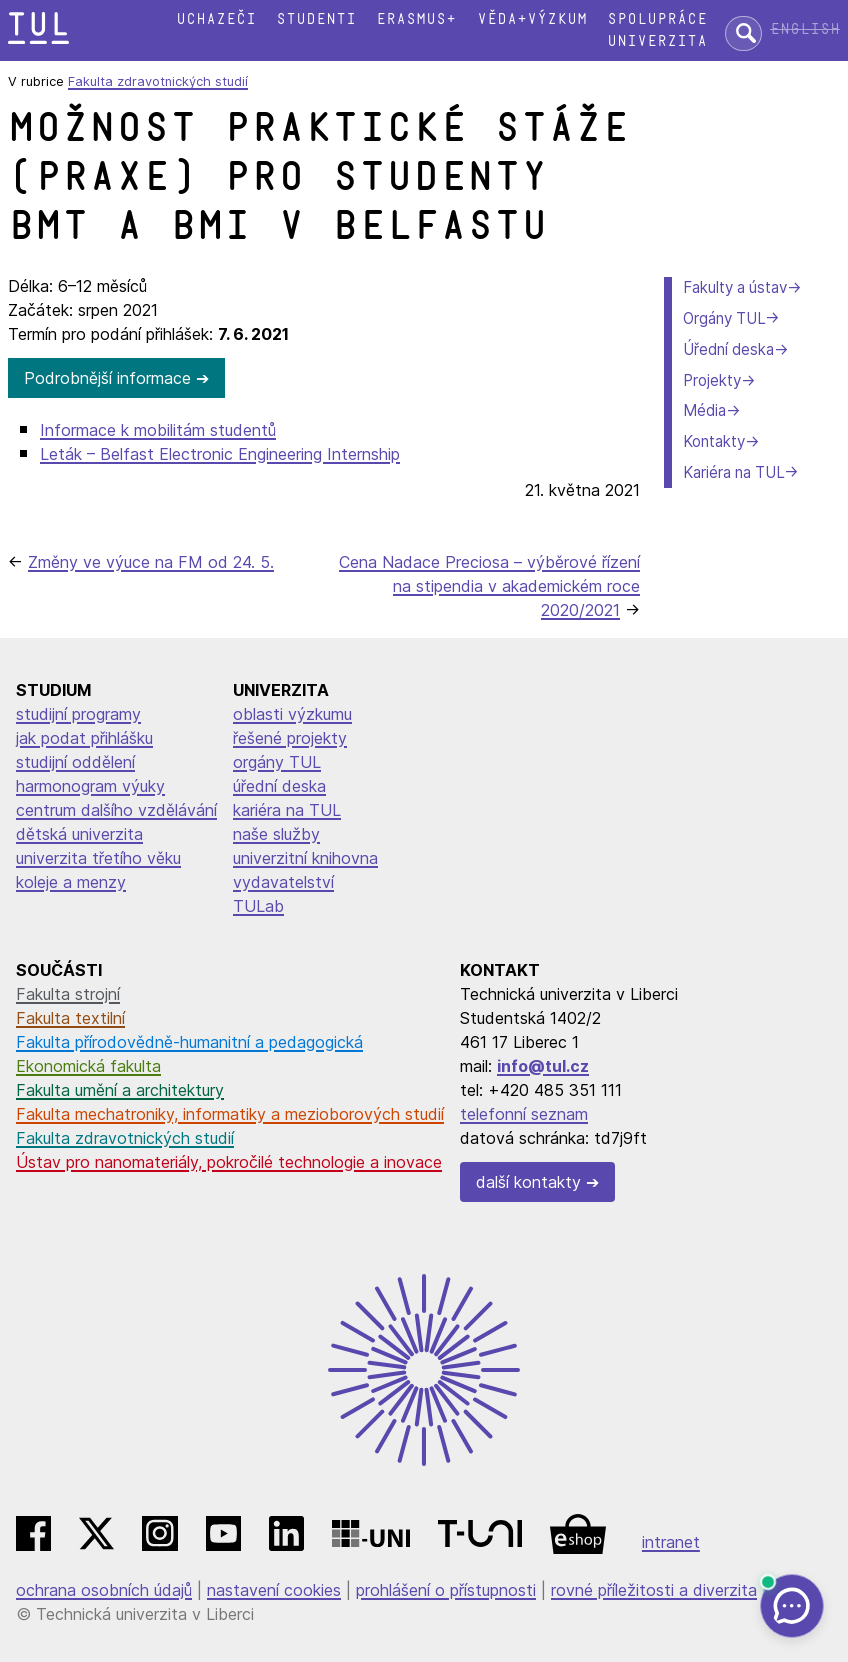  I want to click on Spolupráce, so click(657, 19).